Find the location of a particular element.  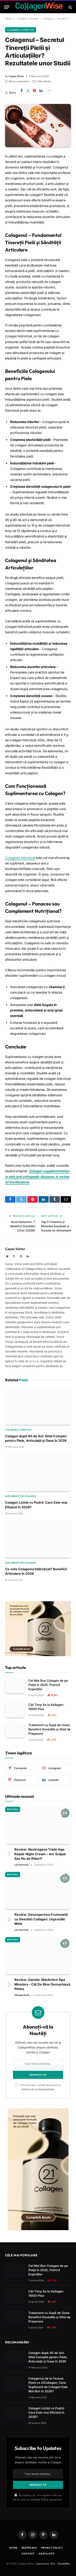

Top 5 Vitamine și Minerale Esențiale și Sursele lor Alimentare is located at coordinates (56, 1226).